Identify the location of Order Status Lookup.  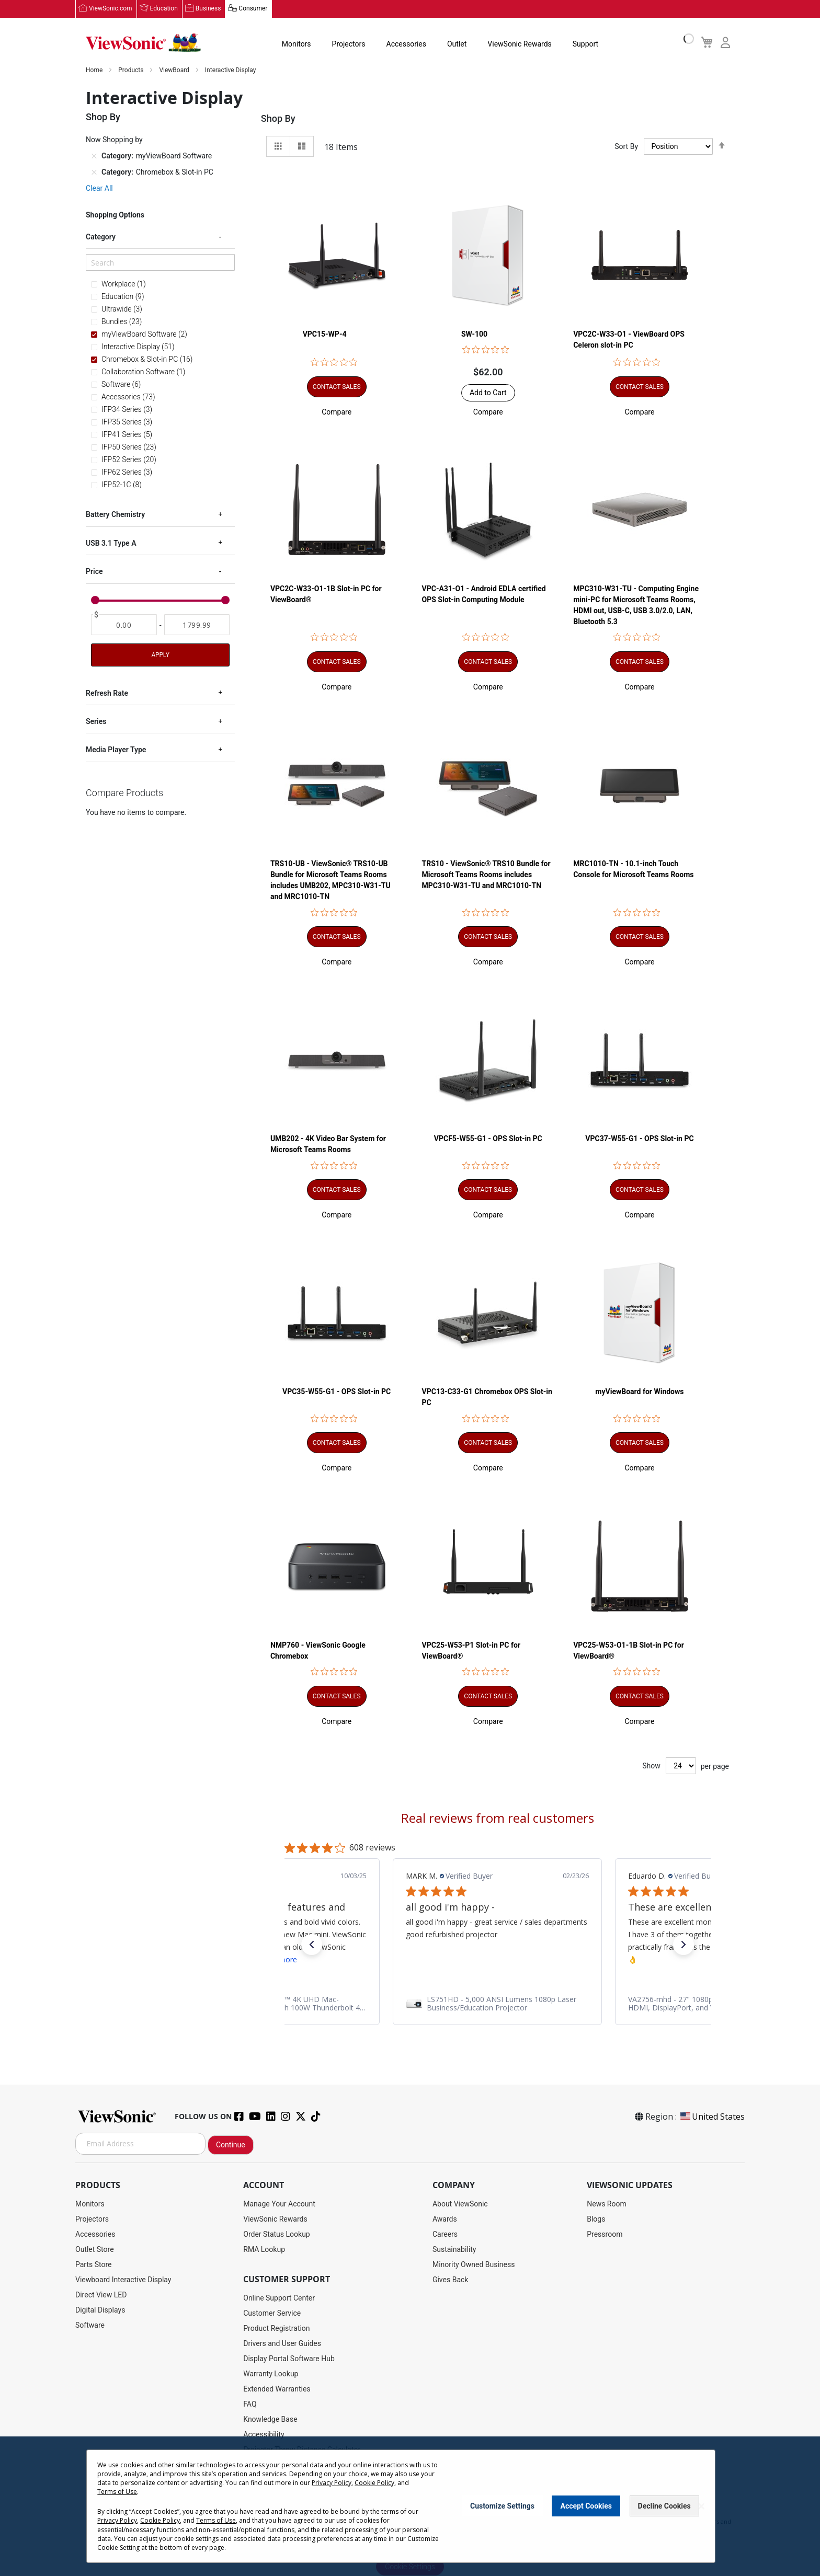
(276, 2234).